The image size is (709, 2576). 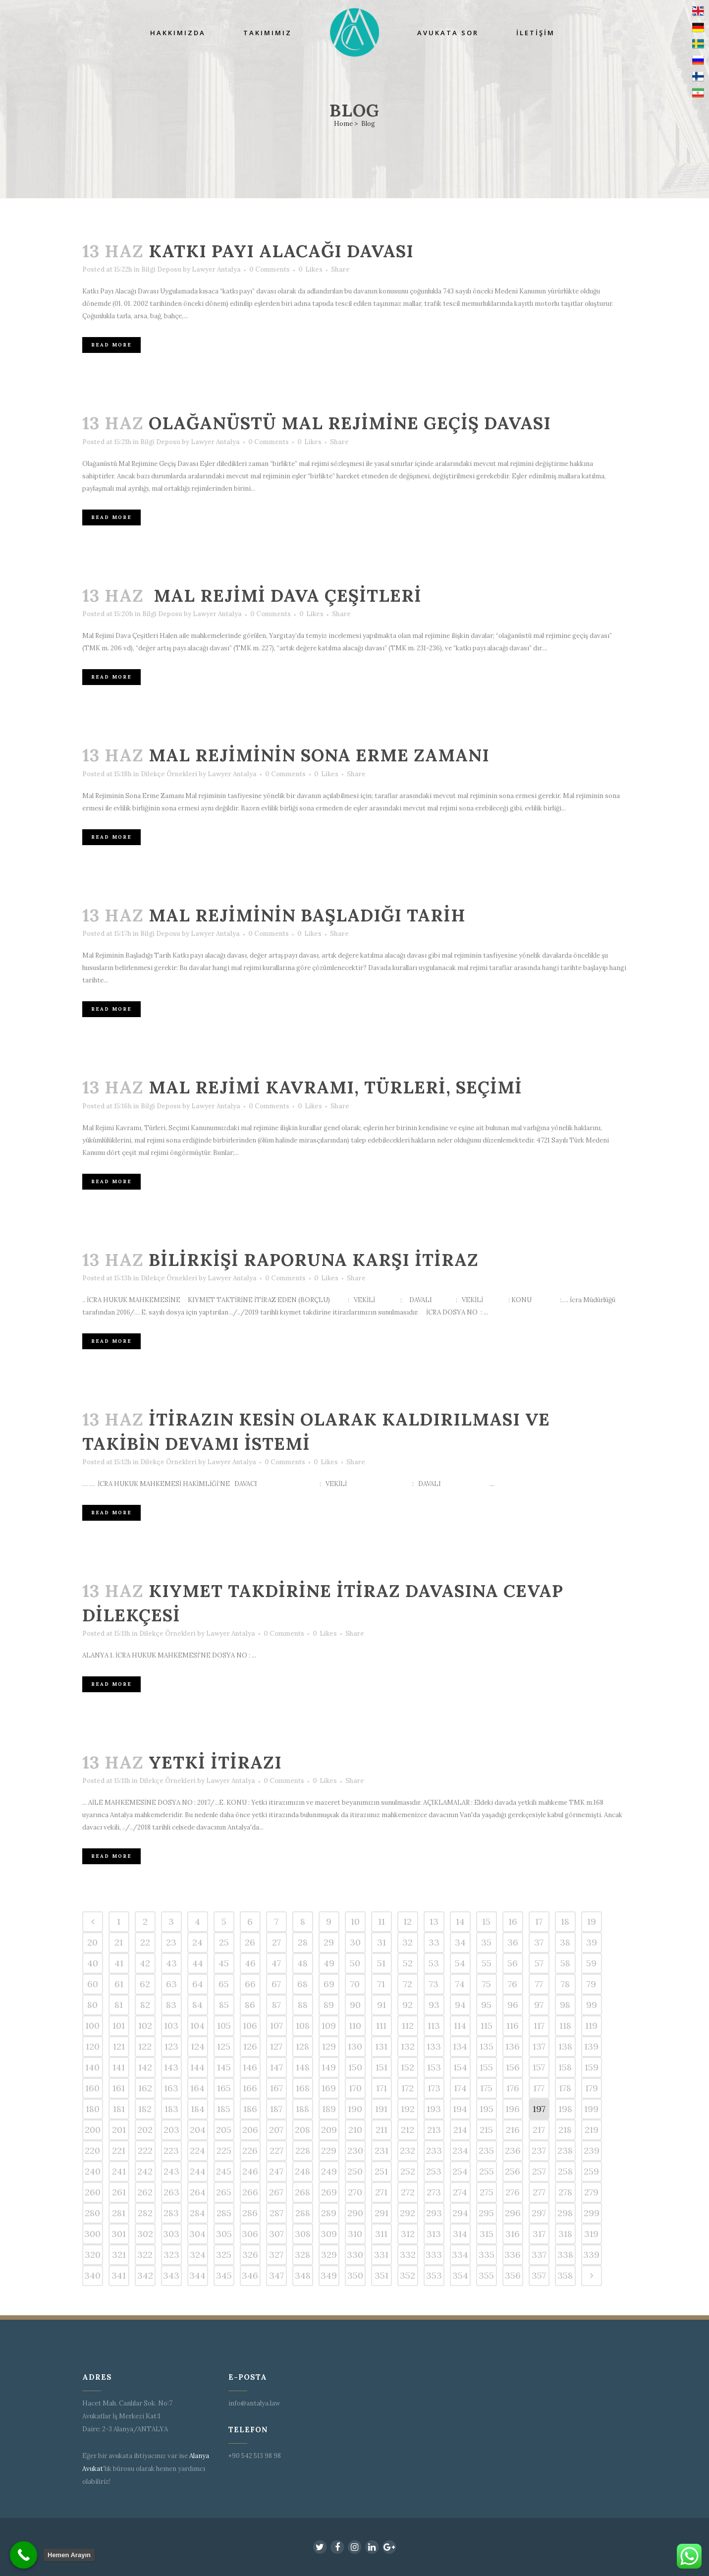 What do you see at coordinates (198, 2109) in the screenshot?
I see `184` at bounding box center [198, 2109].